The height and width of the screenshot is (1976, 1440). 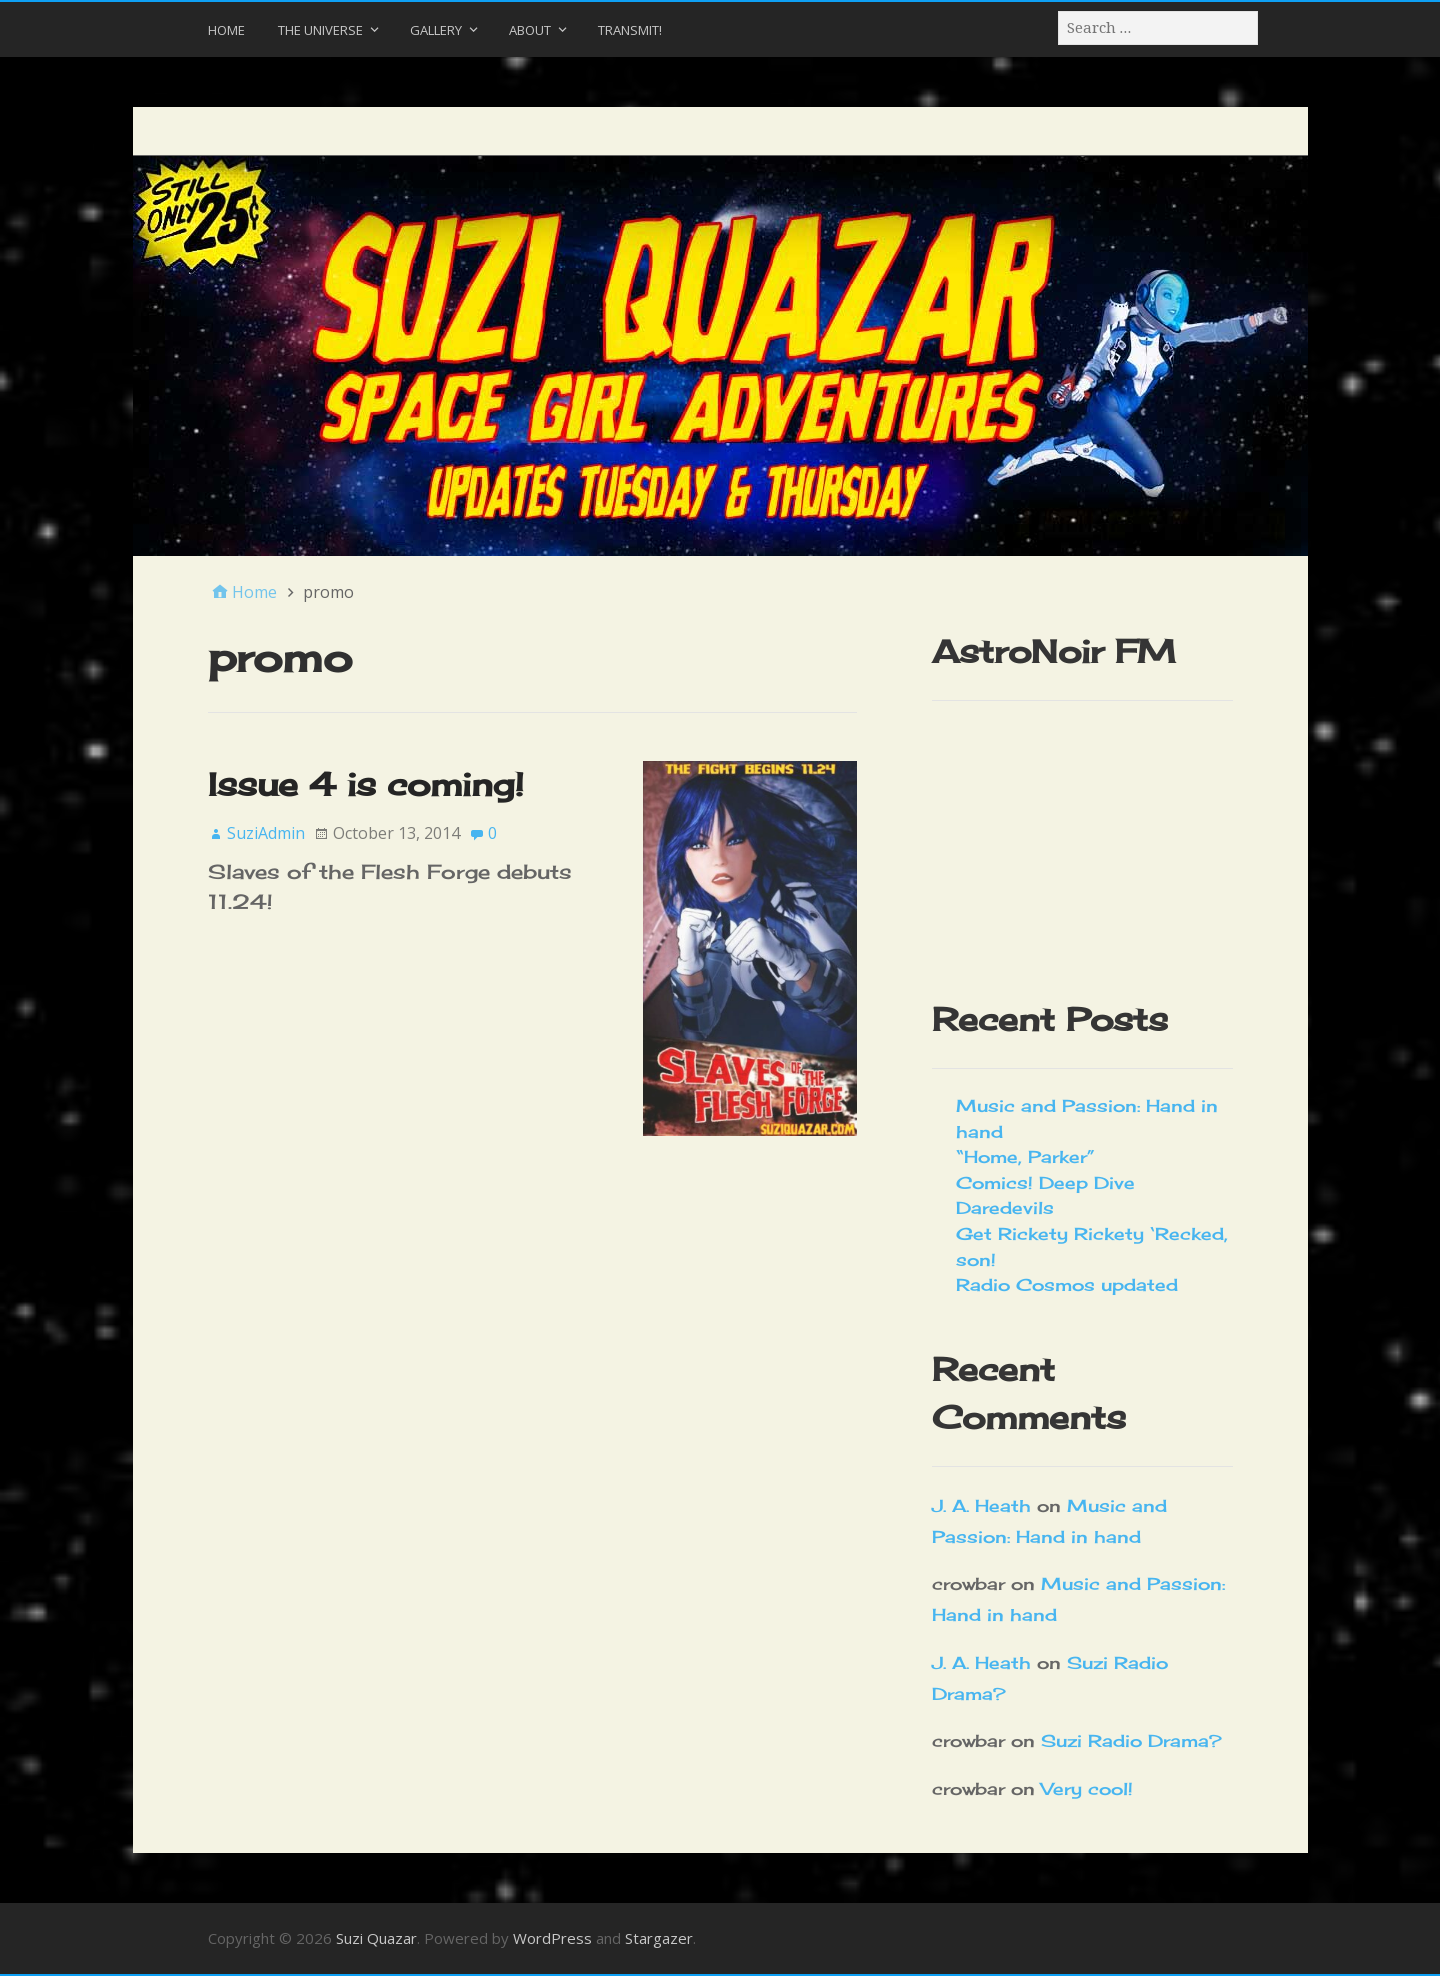 I want to click on J. A. Heath, so click(x=981, y=1505).